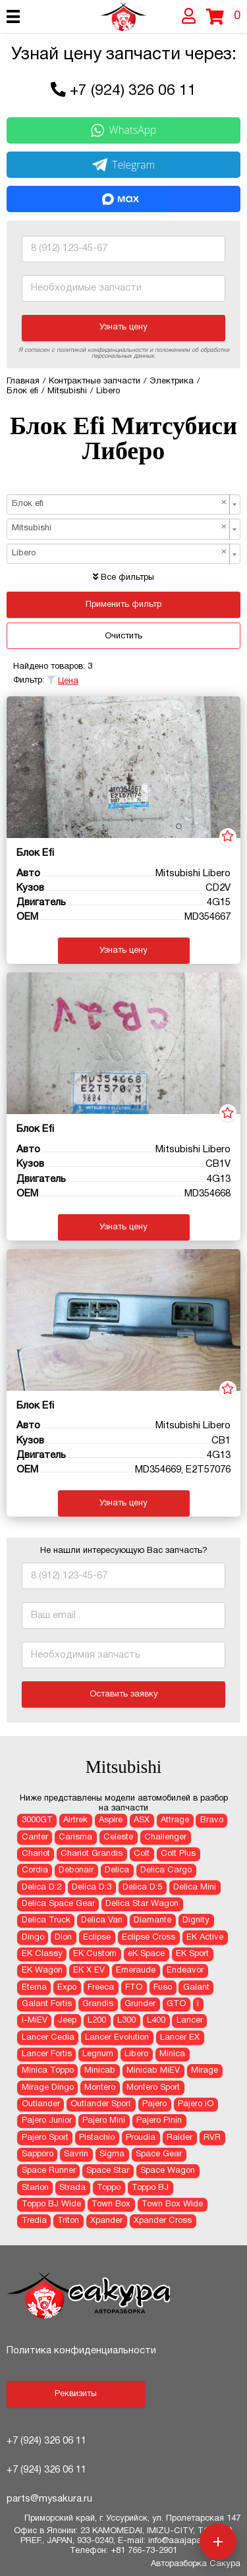  I want to click on Tredia, so click(34, 2221).